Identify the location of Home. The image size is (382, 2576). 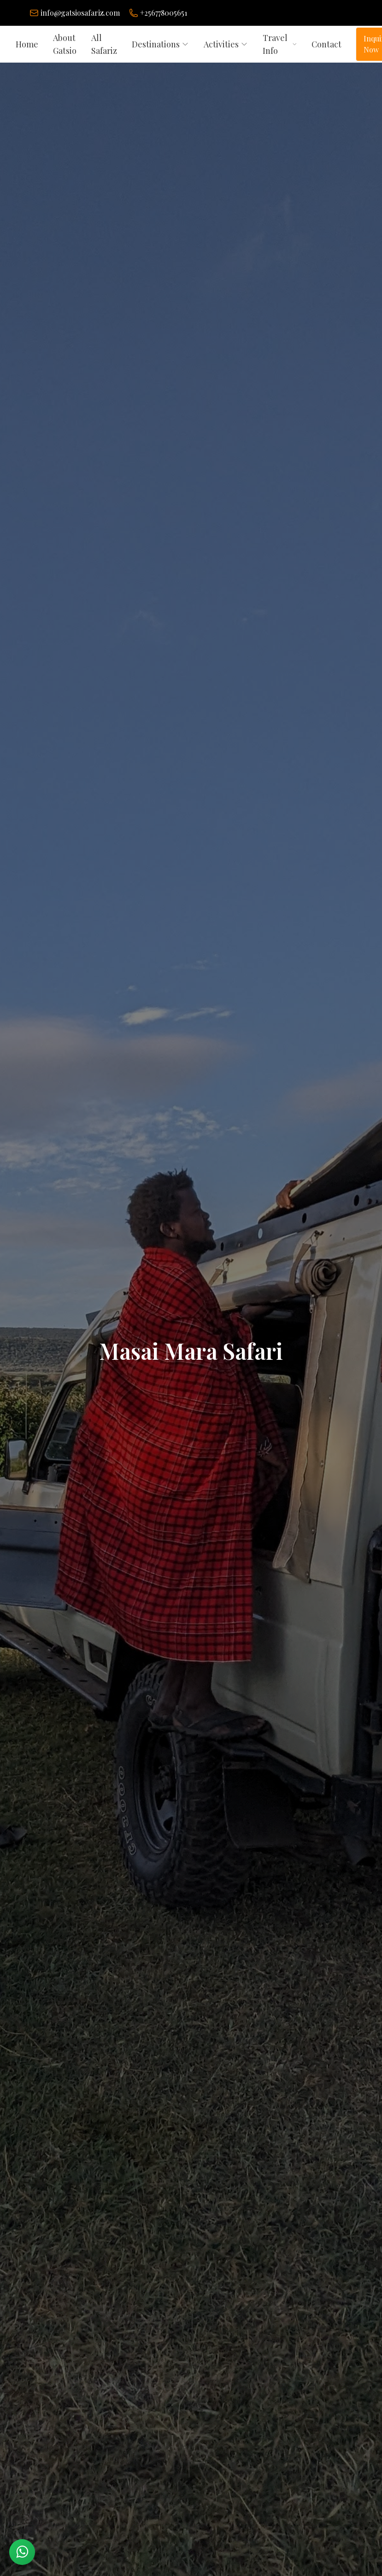
(27, 44).